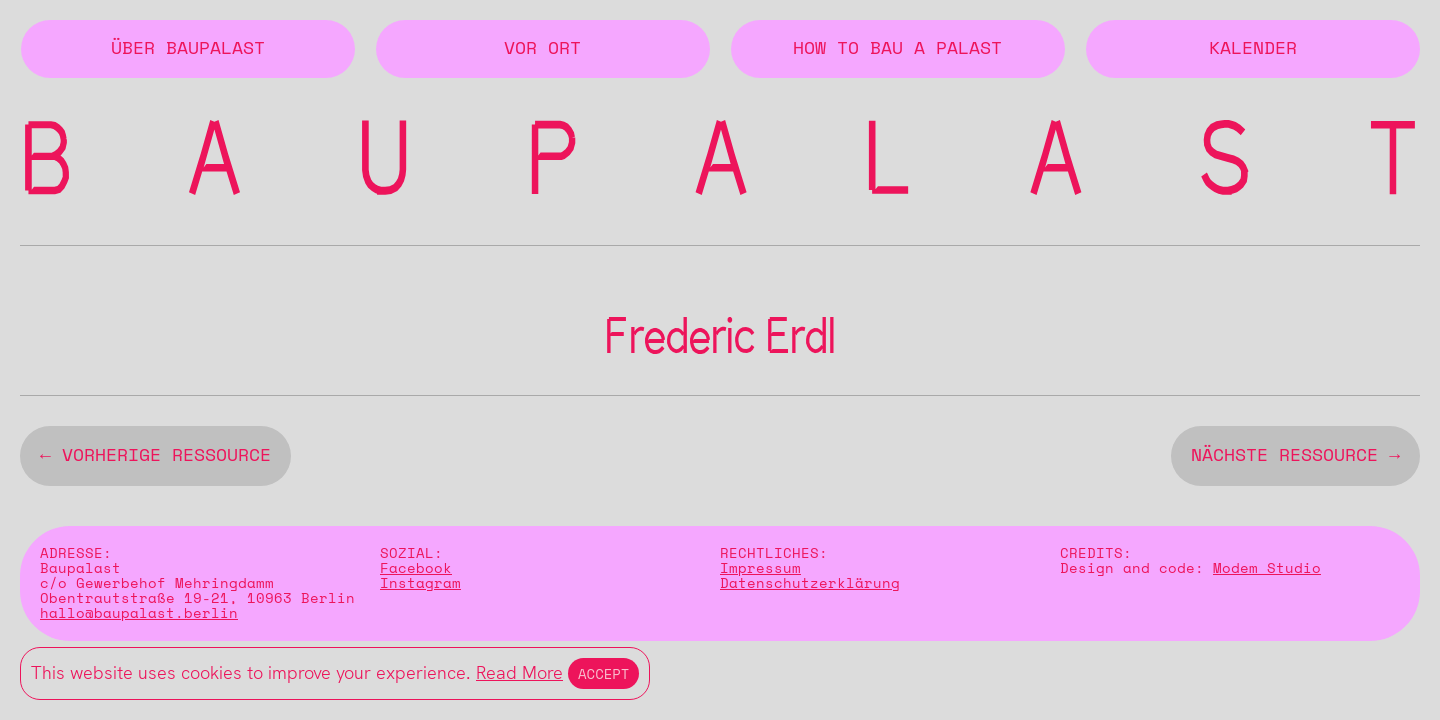 Image resolution: width=1440 pixels, height=720 pixels. I want to click on Über BAUPALAST, so click(188, 49).